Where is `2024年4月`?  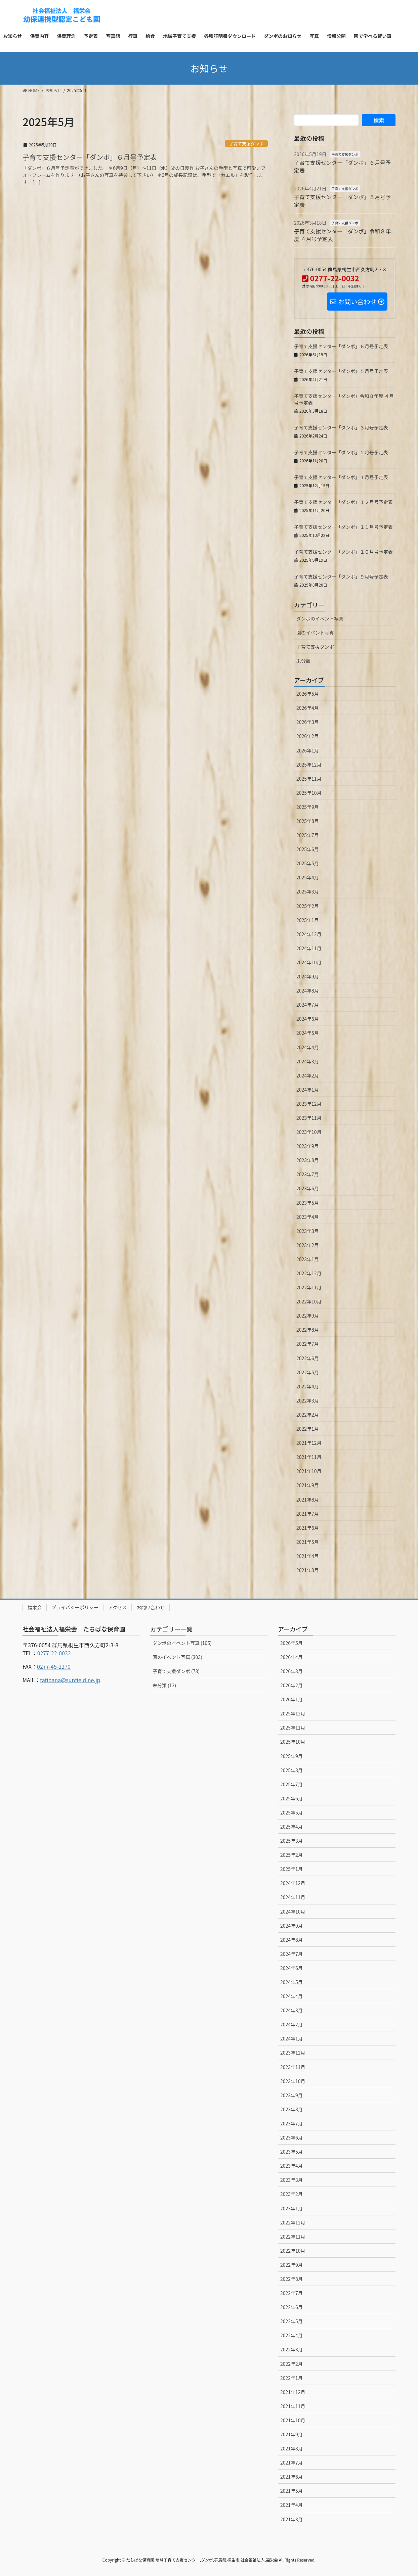
2024年4月 is located at coordinates (307, 1047).